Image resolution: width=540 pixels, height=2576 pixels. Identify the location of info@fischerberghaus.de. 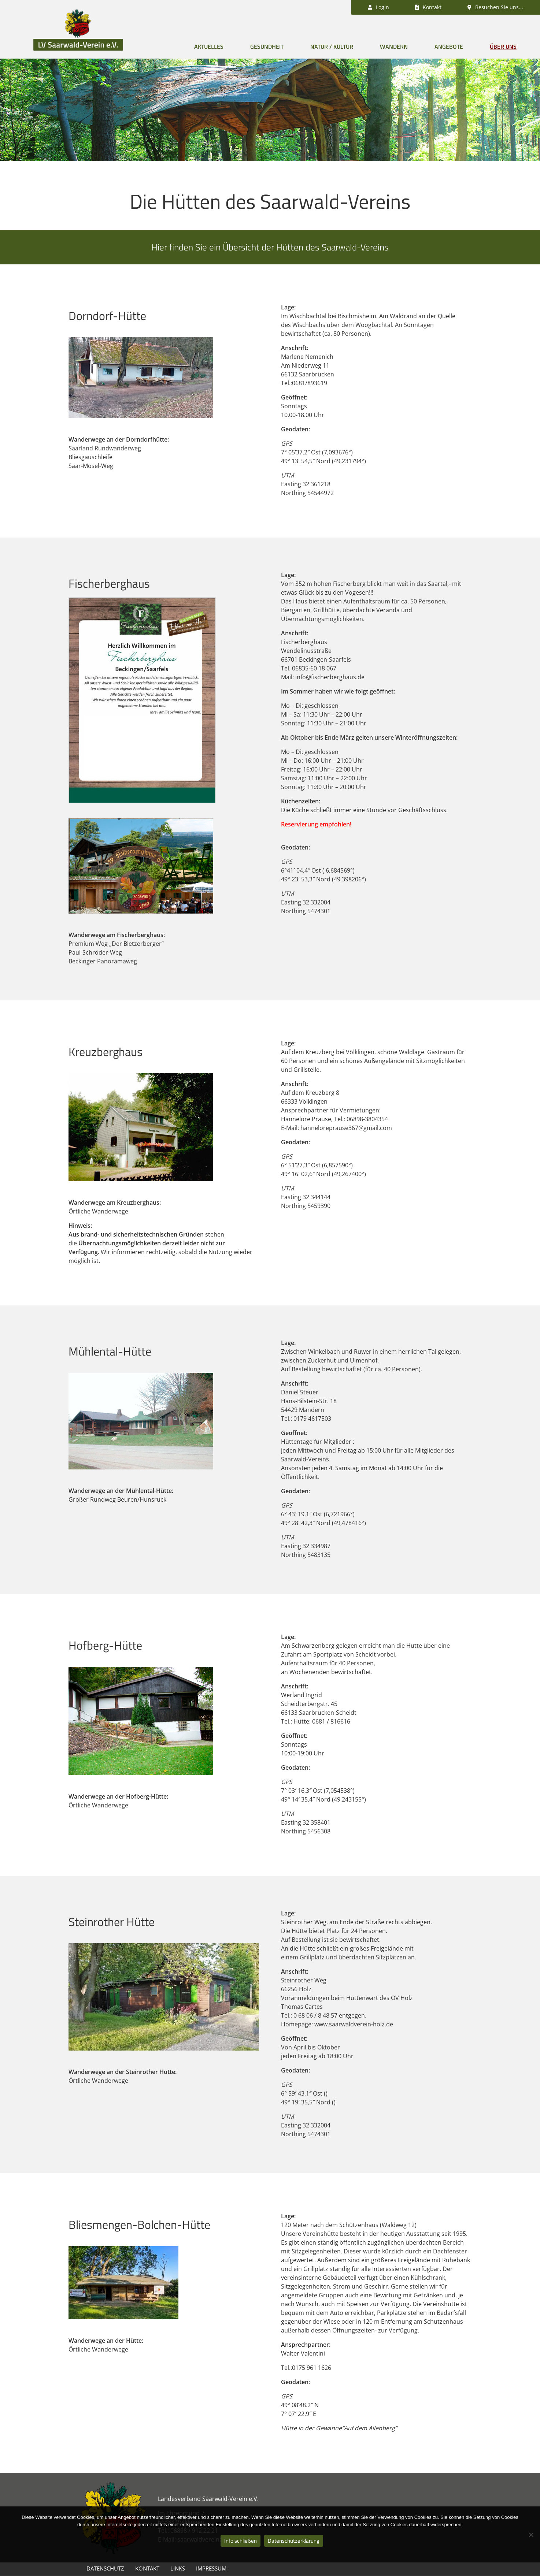
(330, 677).